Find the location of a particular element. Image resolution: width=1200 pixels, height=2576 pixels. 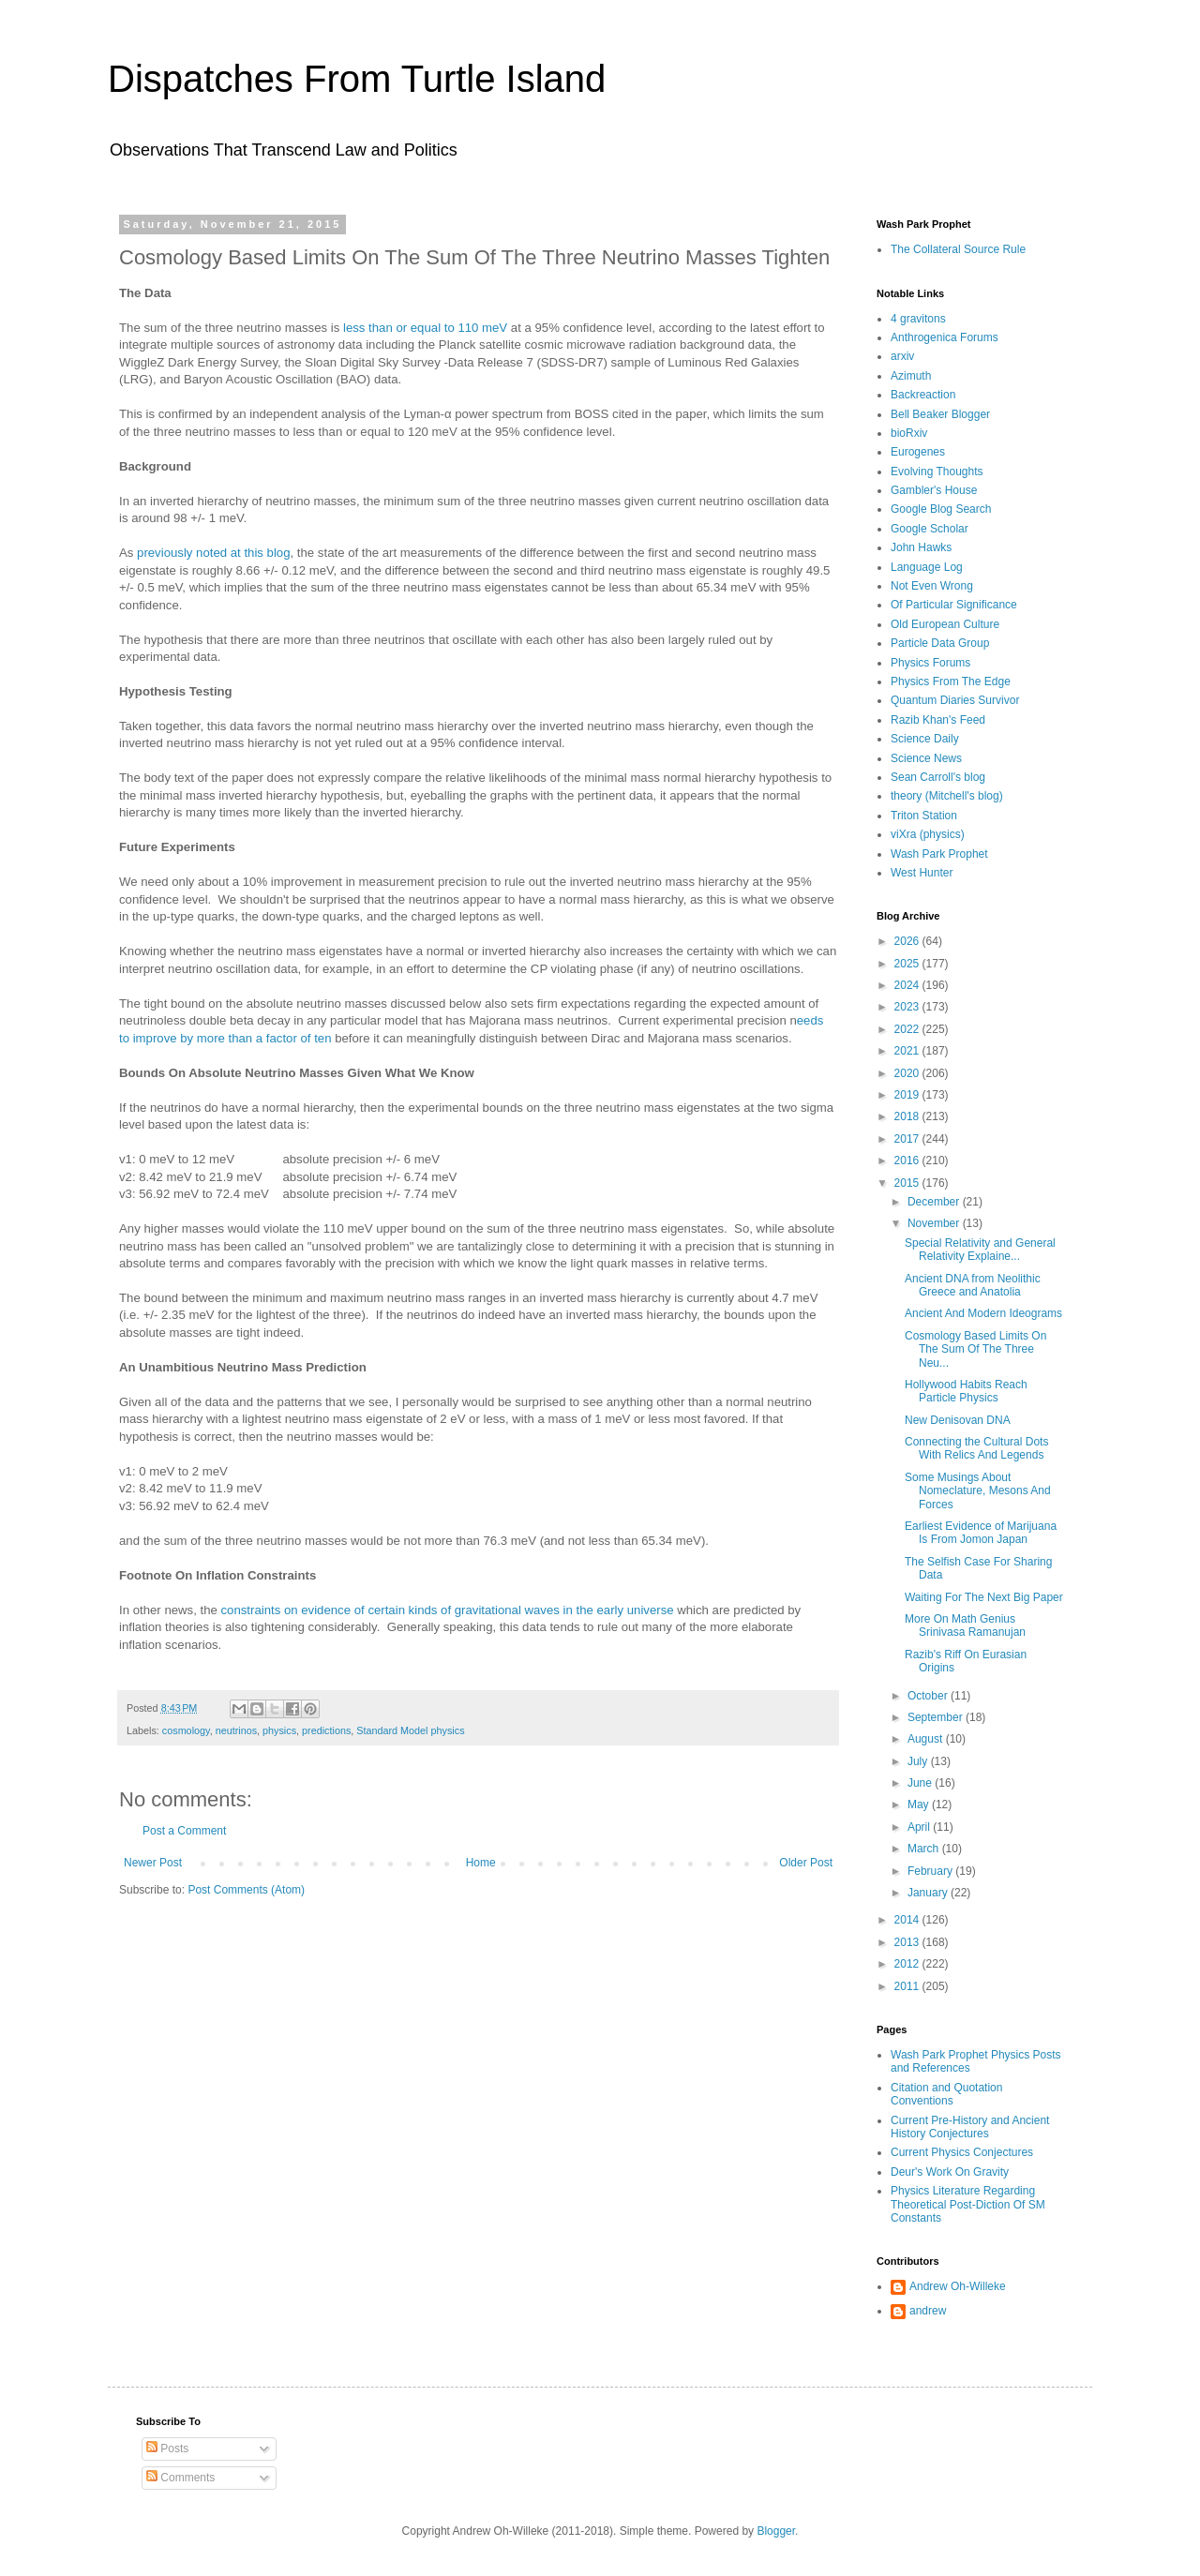

Physics Literature Regarding Theoretical Post-Diction Of SM Constants is located at coordinates (968, 2204).